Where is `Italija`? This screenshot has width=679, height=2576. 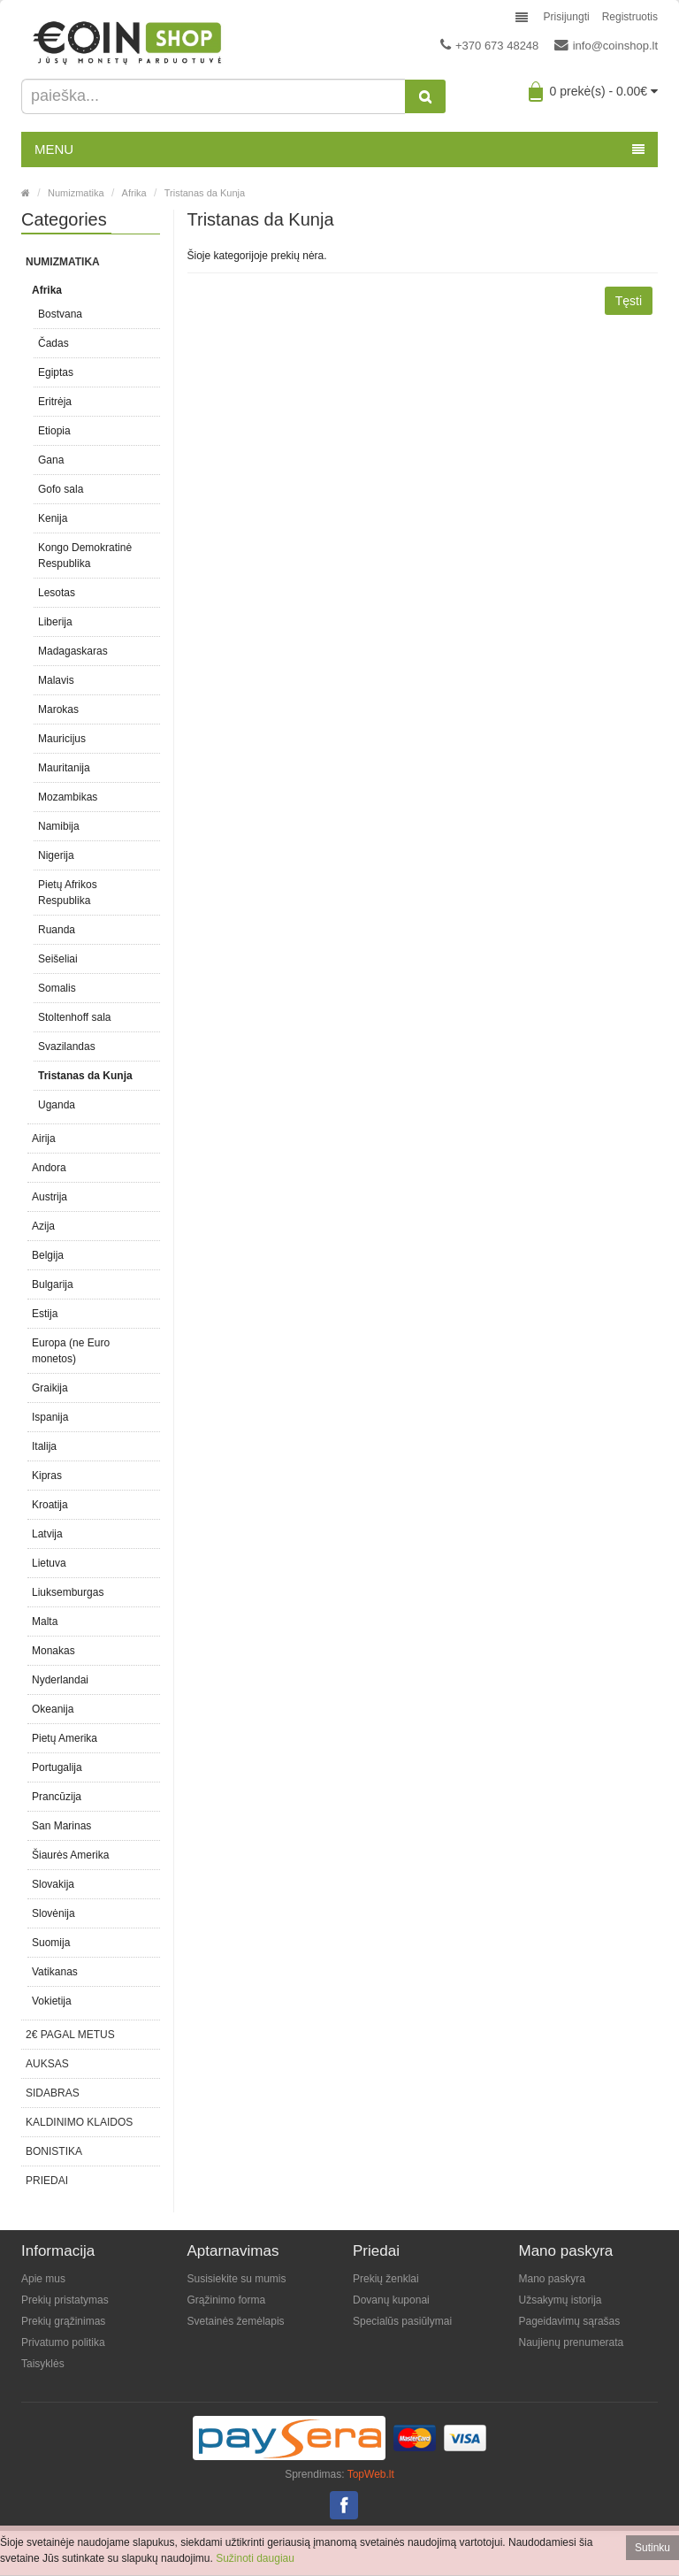 Italija is located at coordinates (44, 1446).